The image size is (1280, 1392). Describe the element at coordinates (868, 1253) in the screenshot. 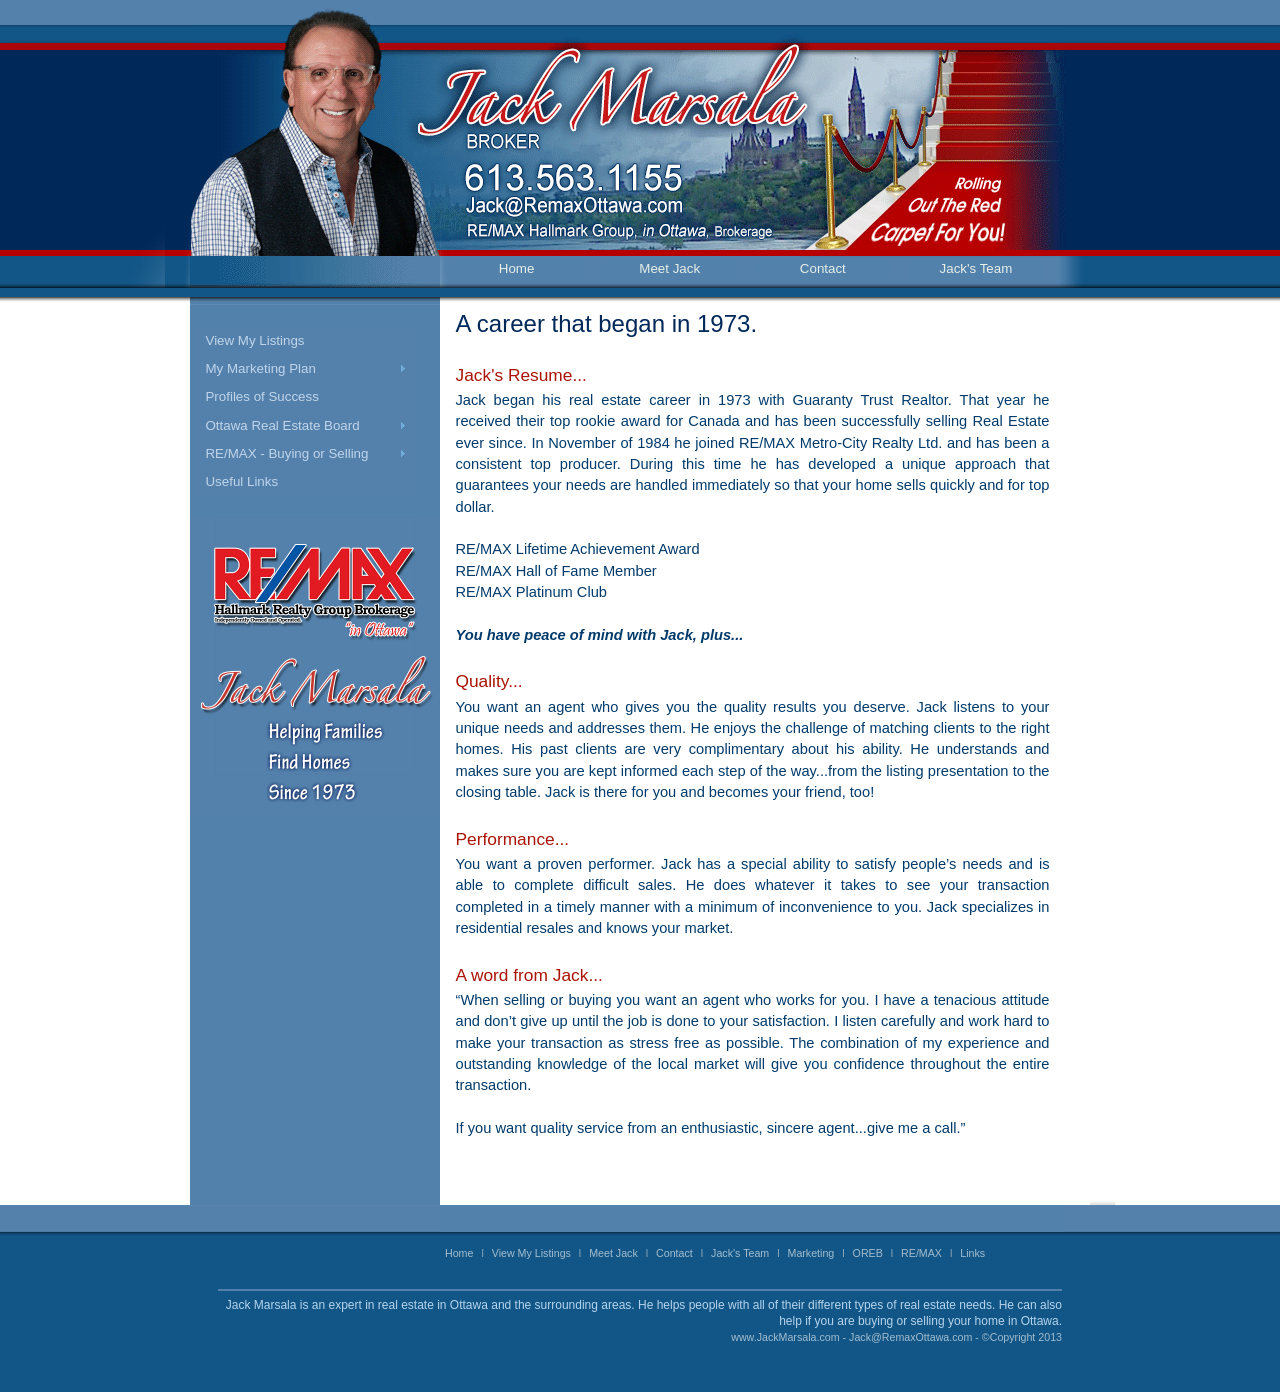

I see `OREB` at that location.